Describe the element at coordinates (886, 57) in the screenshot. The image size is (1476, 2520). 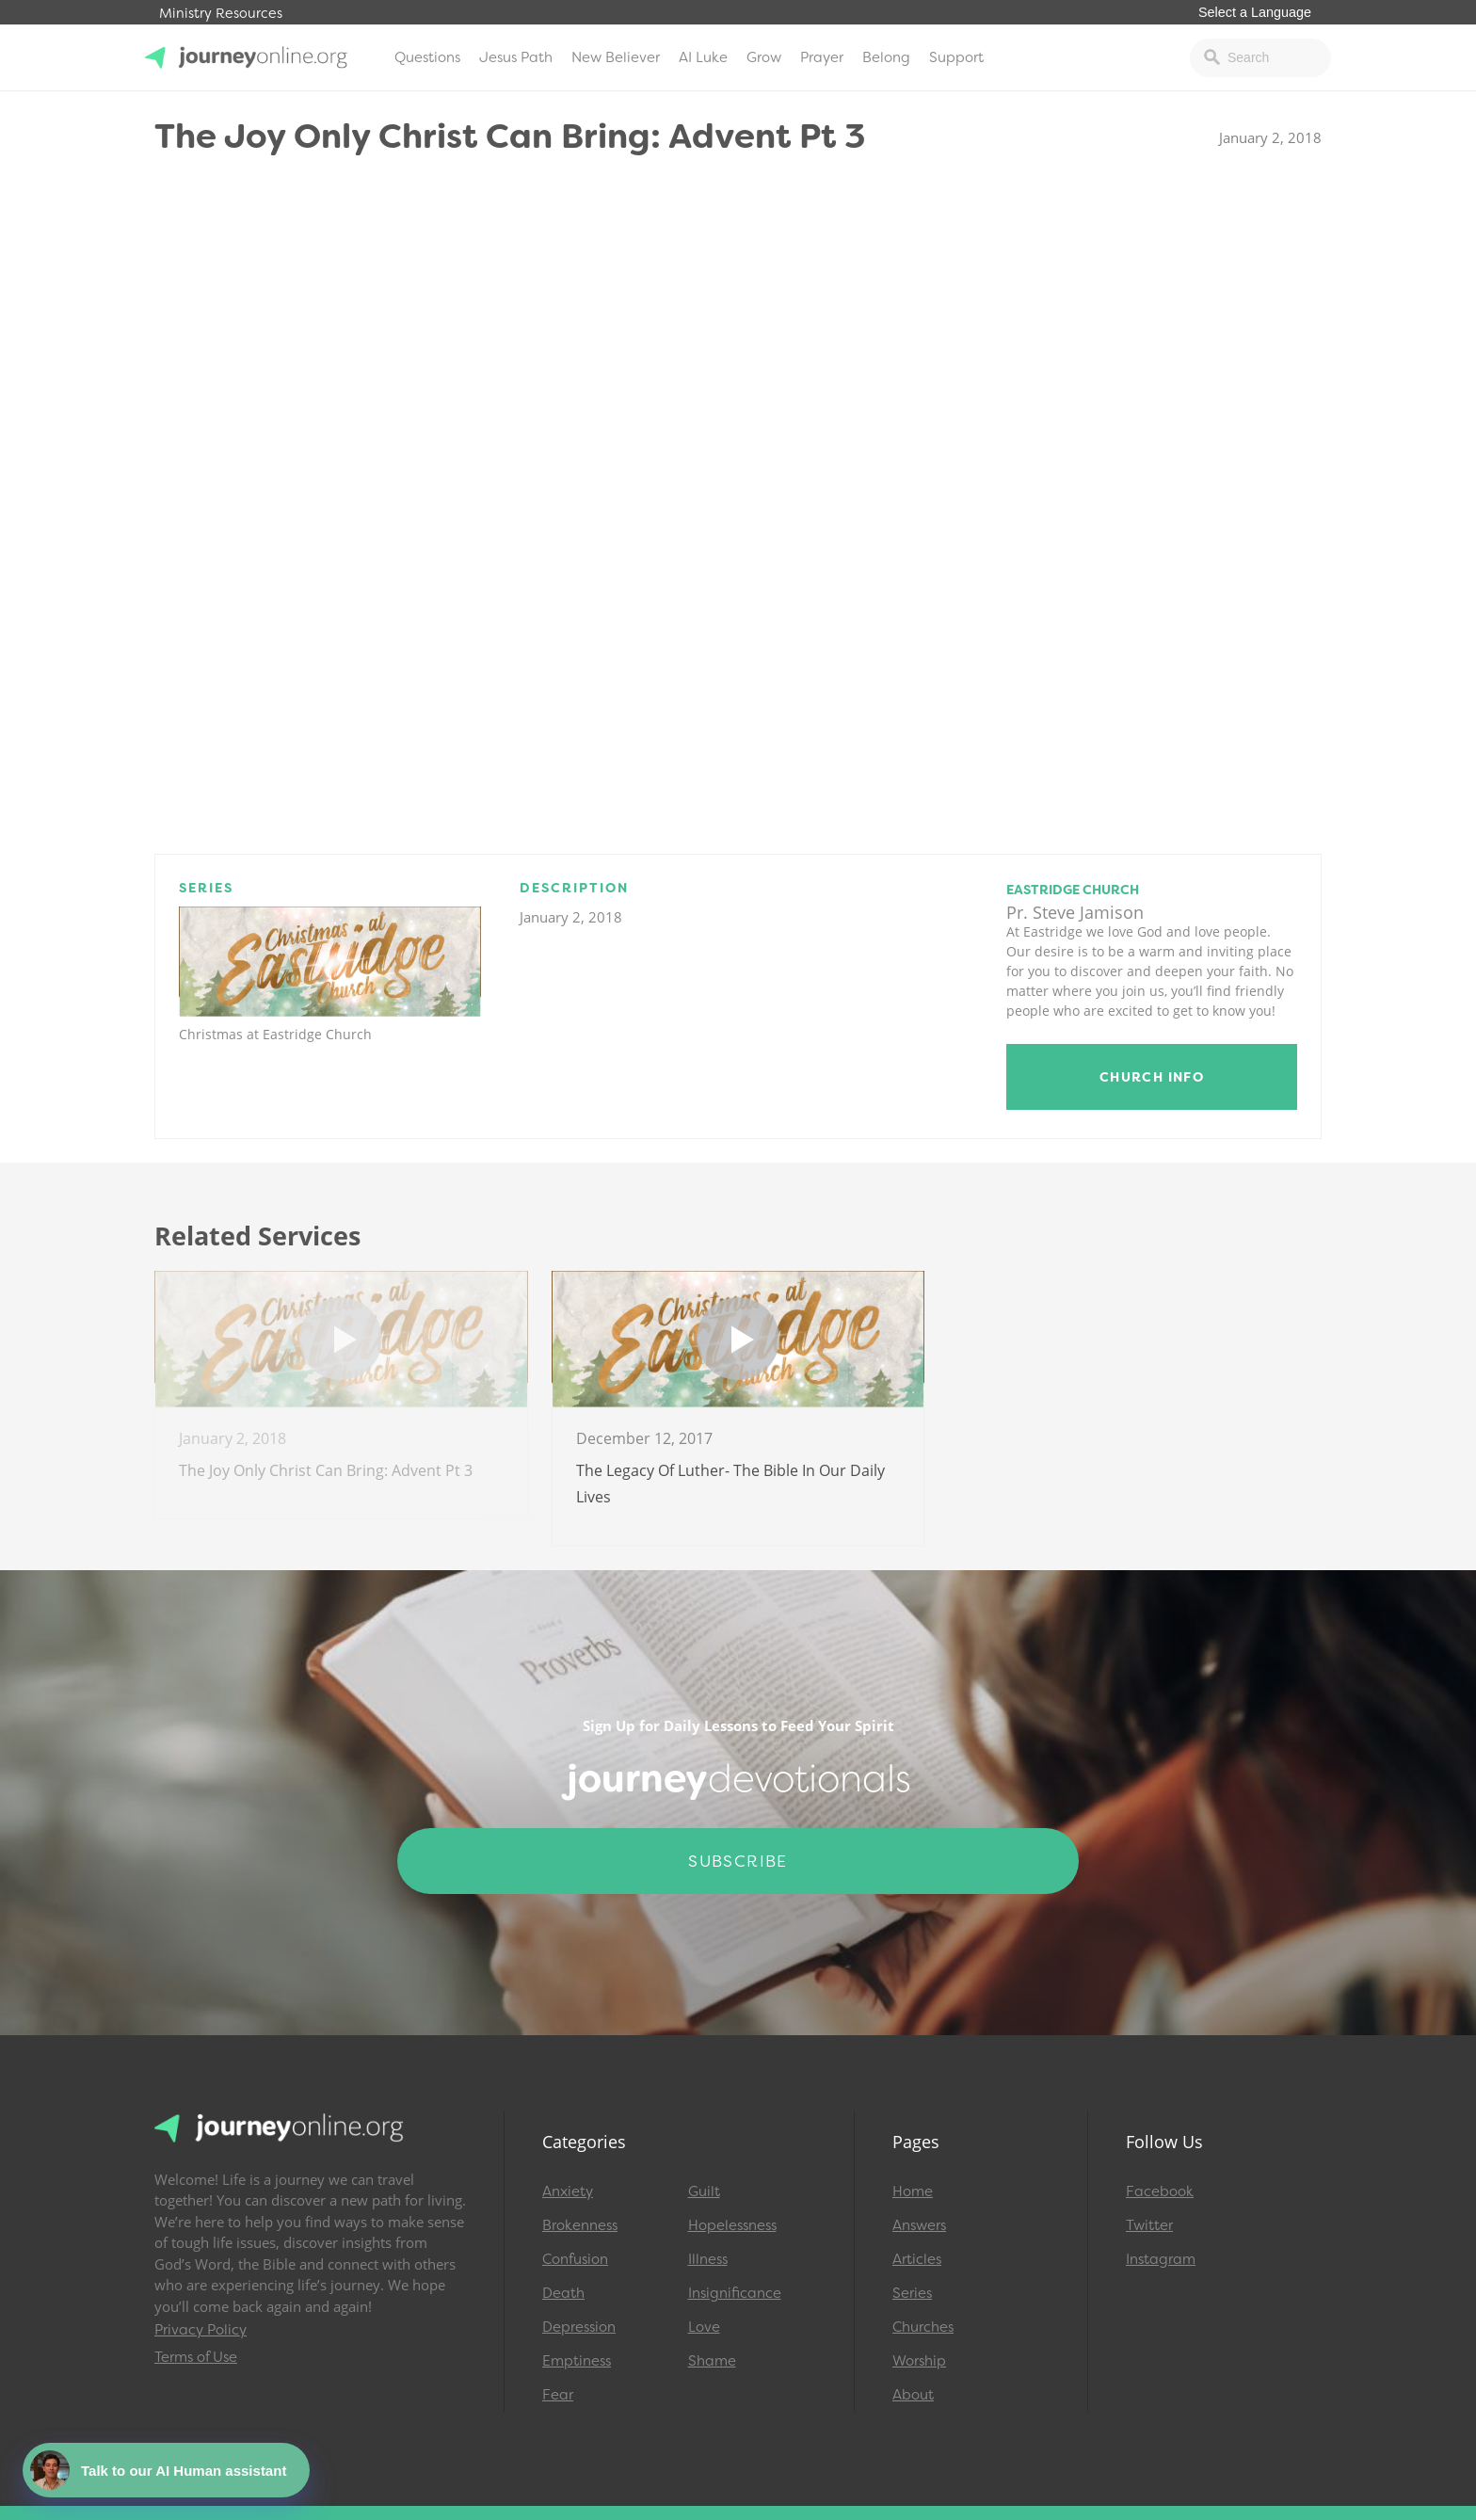
I see `Belong` at that location.